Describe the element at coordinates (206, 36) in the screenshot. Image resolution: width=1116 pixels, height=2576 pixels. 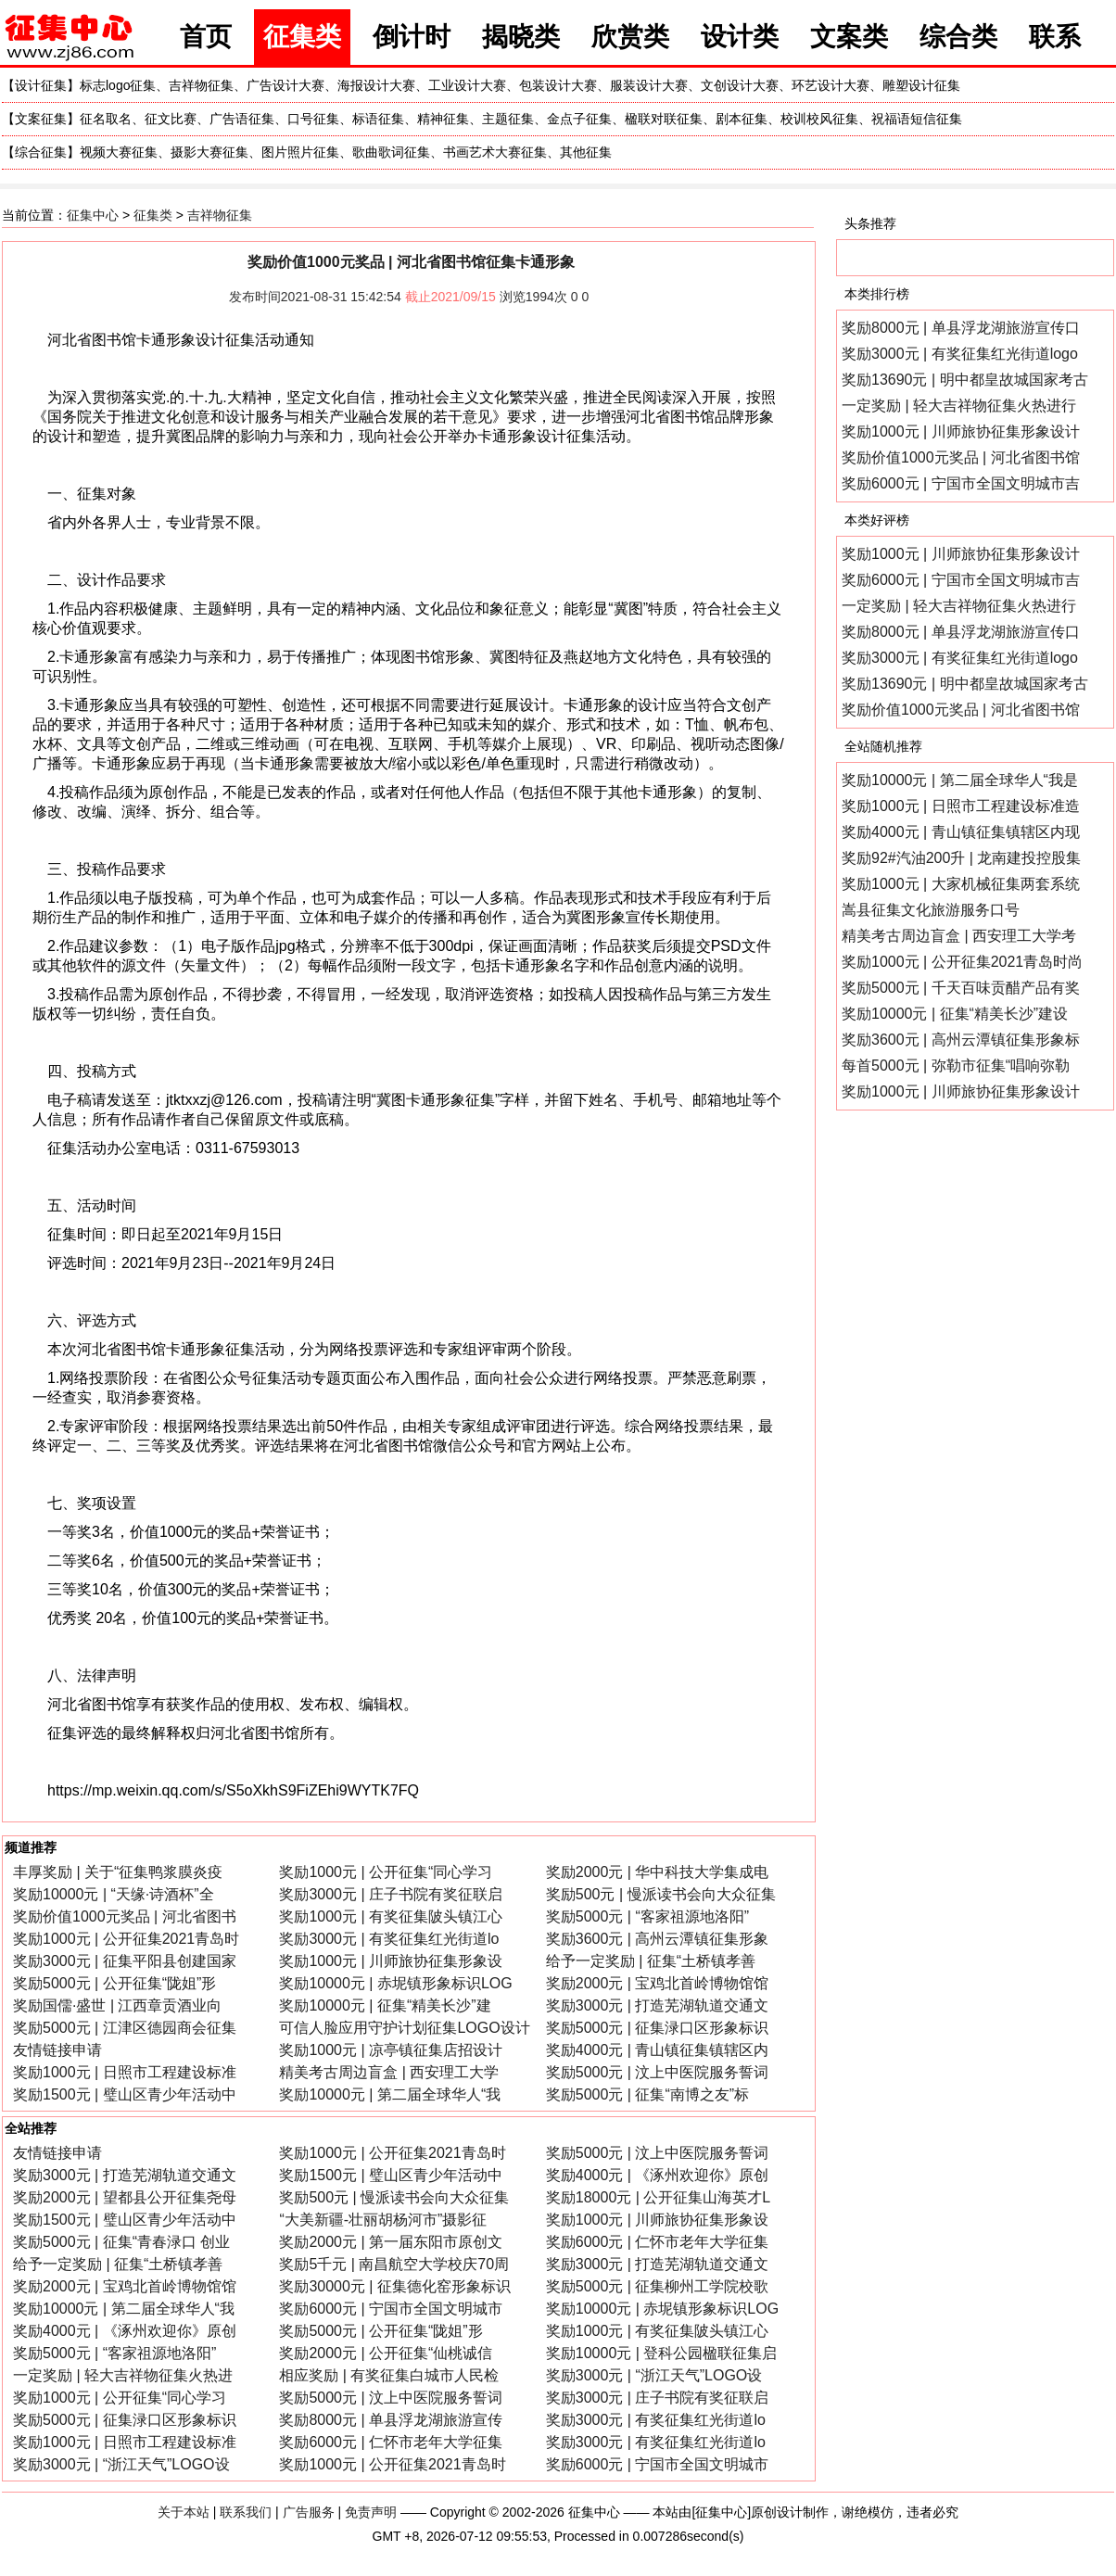
I see `首页` at that location.